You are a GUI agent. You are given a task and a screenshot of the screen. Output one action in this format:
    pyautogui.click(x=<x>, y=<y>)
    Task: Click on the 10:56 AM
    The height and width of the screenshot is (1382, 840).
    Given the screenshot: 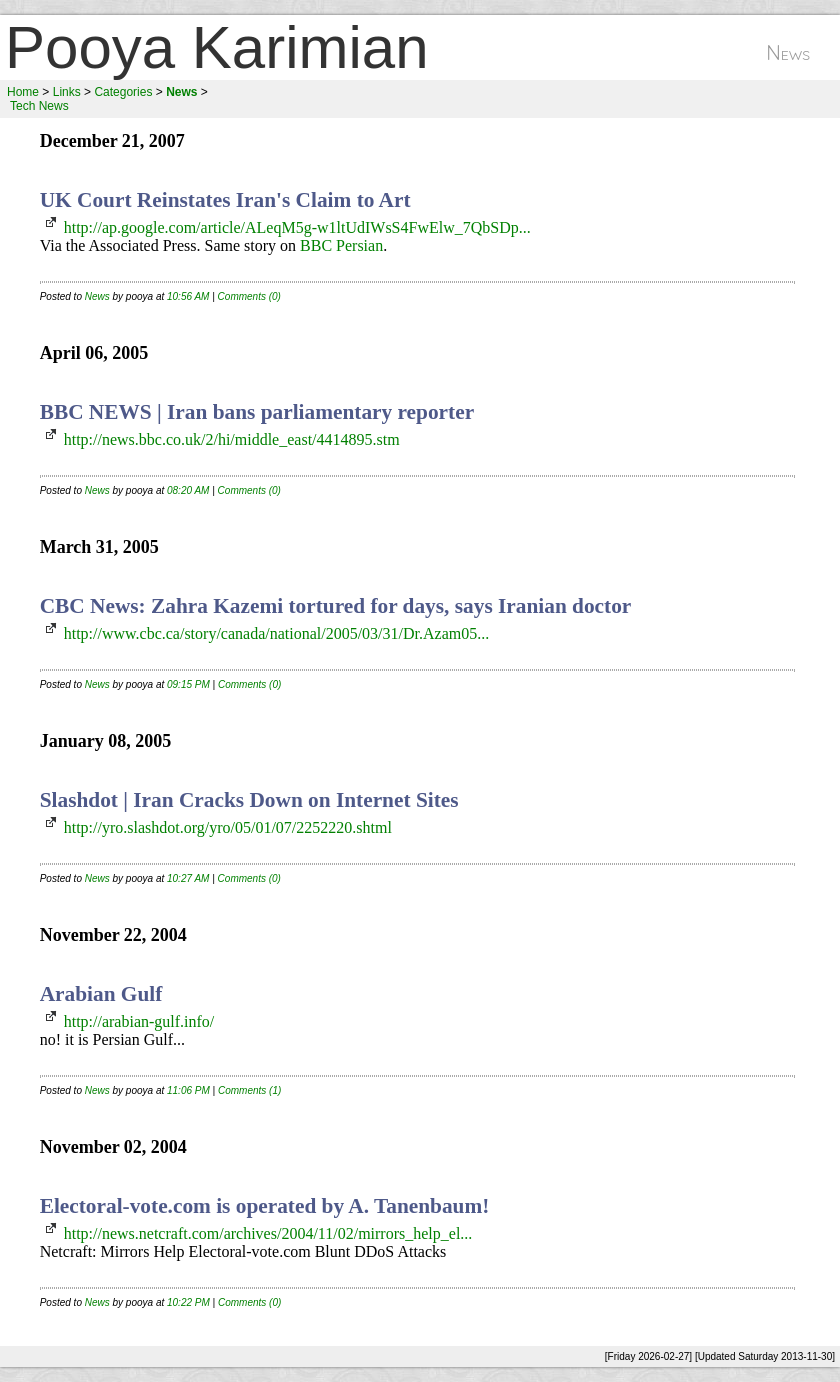 What is the action you would take?
    pyautogui.click(x=188, y=296)
    